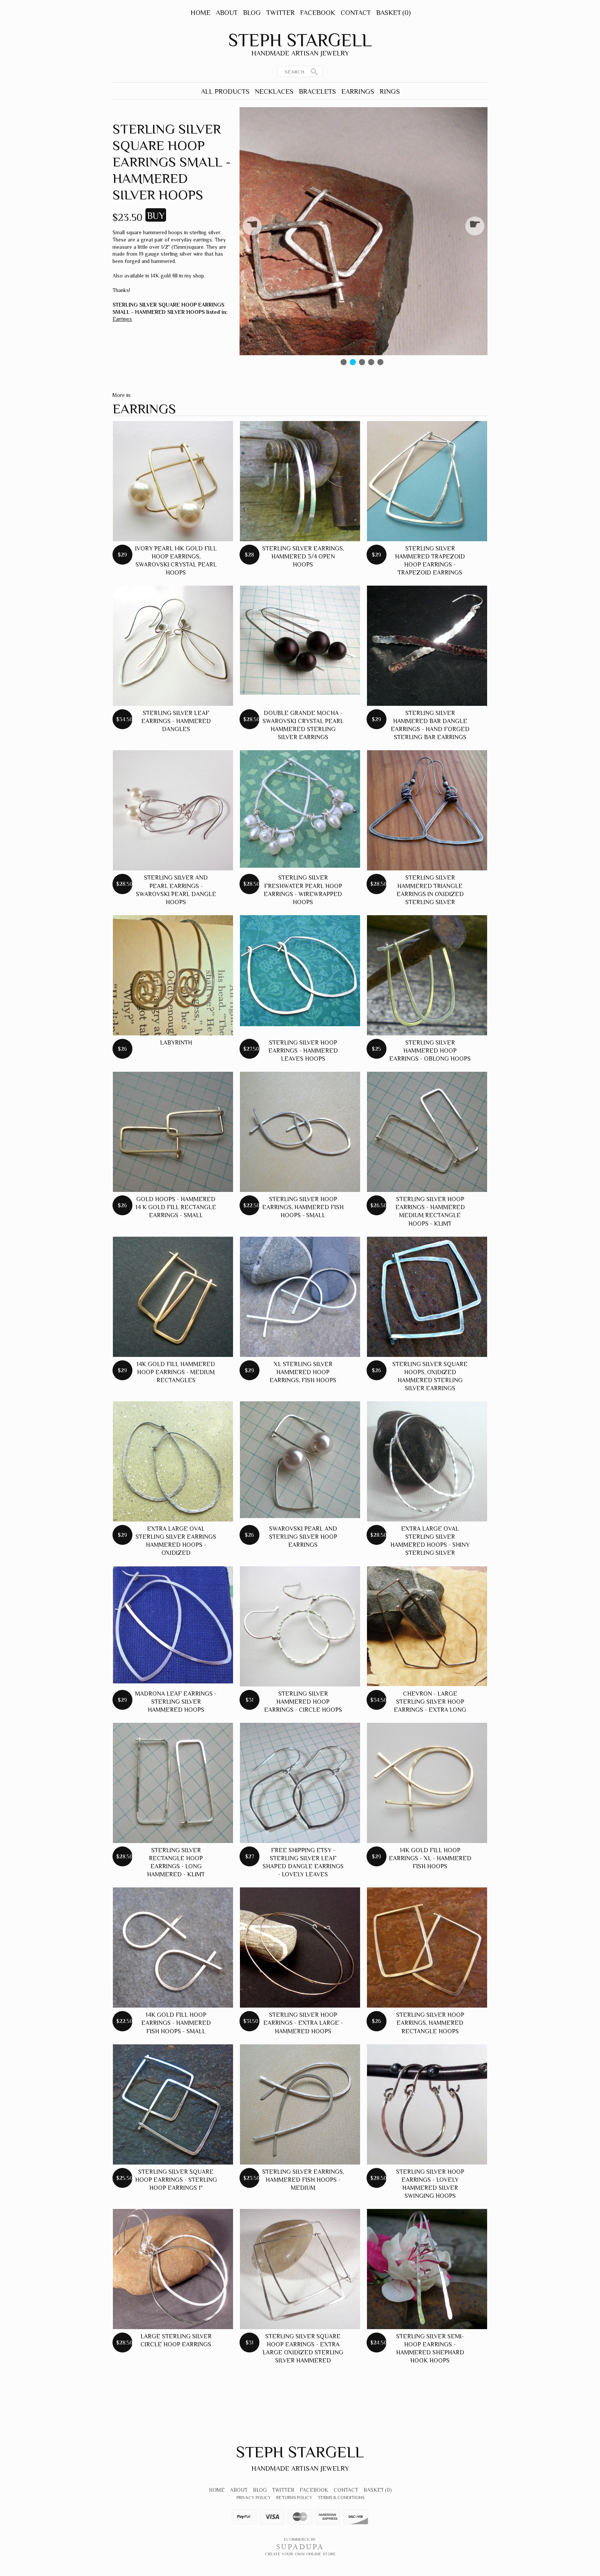 This screenshot has width=600, height=2576. Describe the element at coordinates (294, 2497) in the screenshot. I see `Returns Policy` at that location.